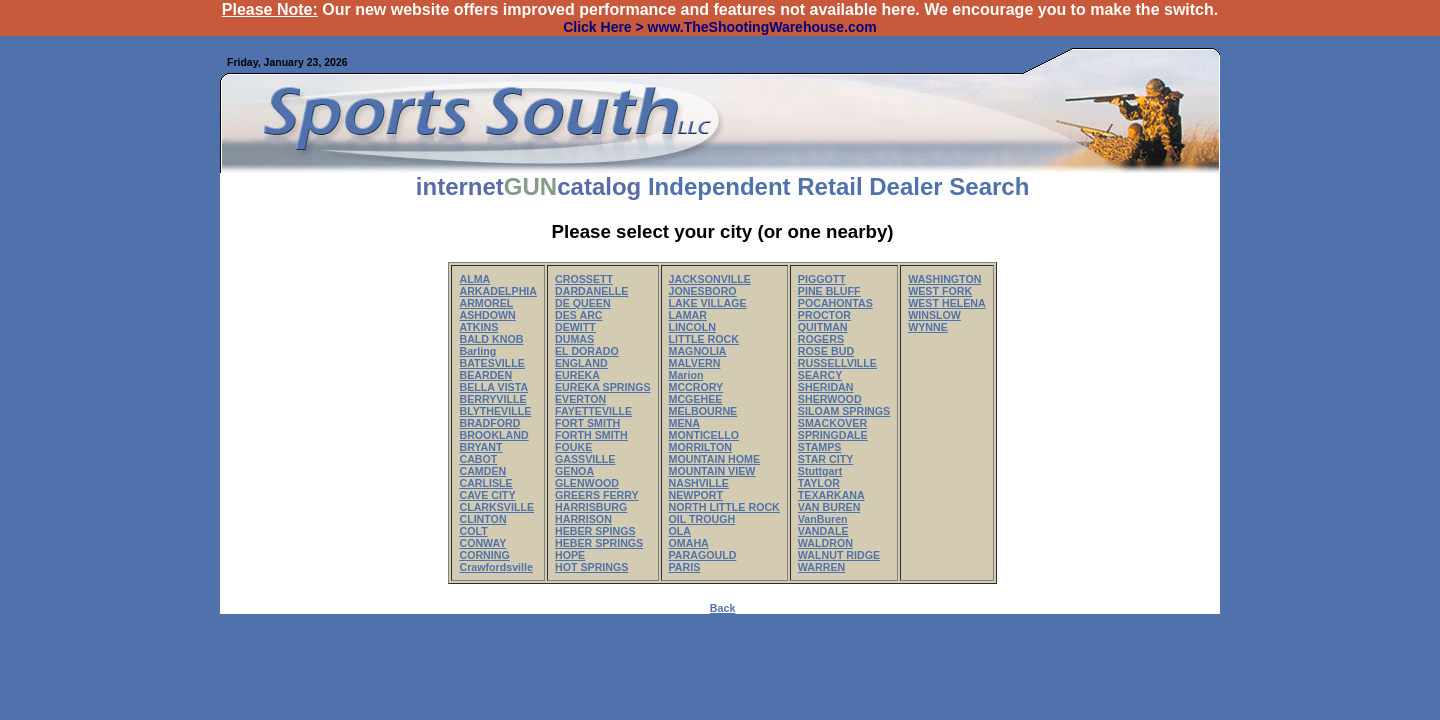 The height and width of the screenshot is (720, 1440). Describe the element at coordinates (478, 327) in the screenshot. I see `ATKINS` at that location.